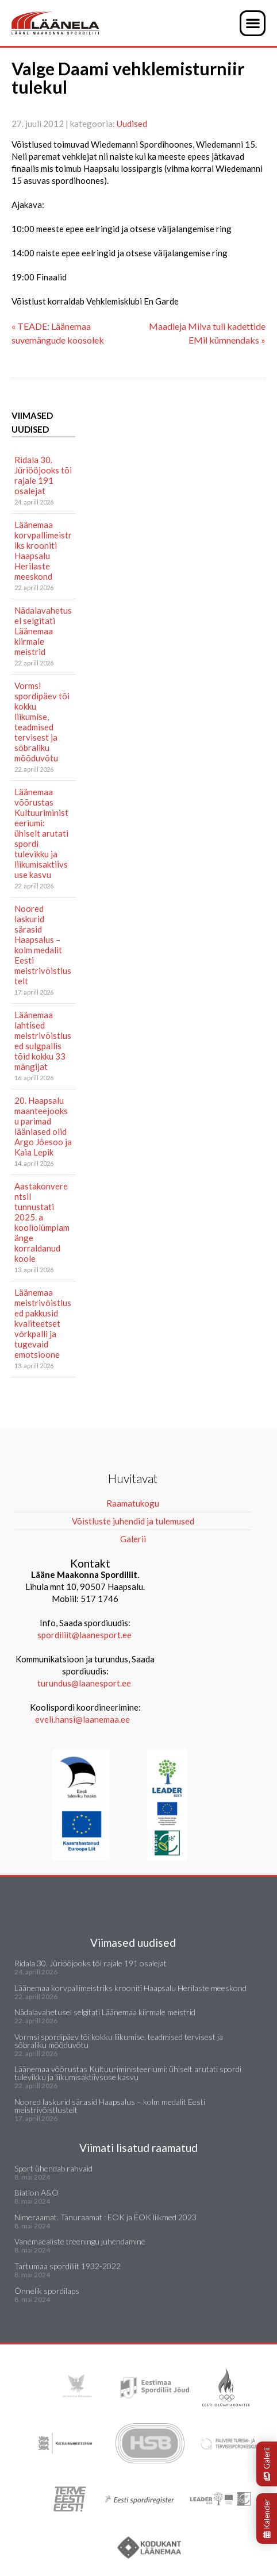 This screenshot has width=277, height=2576. What do you see at coordinates (42, 1222) in the screenshot?
I see `Aastakonverentsil tunnustati 2025. a kooliolümpiamänge korraldanud koole` at bounding box center [42, 1222].